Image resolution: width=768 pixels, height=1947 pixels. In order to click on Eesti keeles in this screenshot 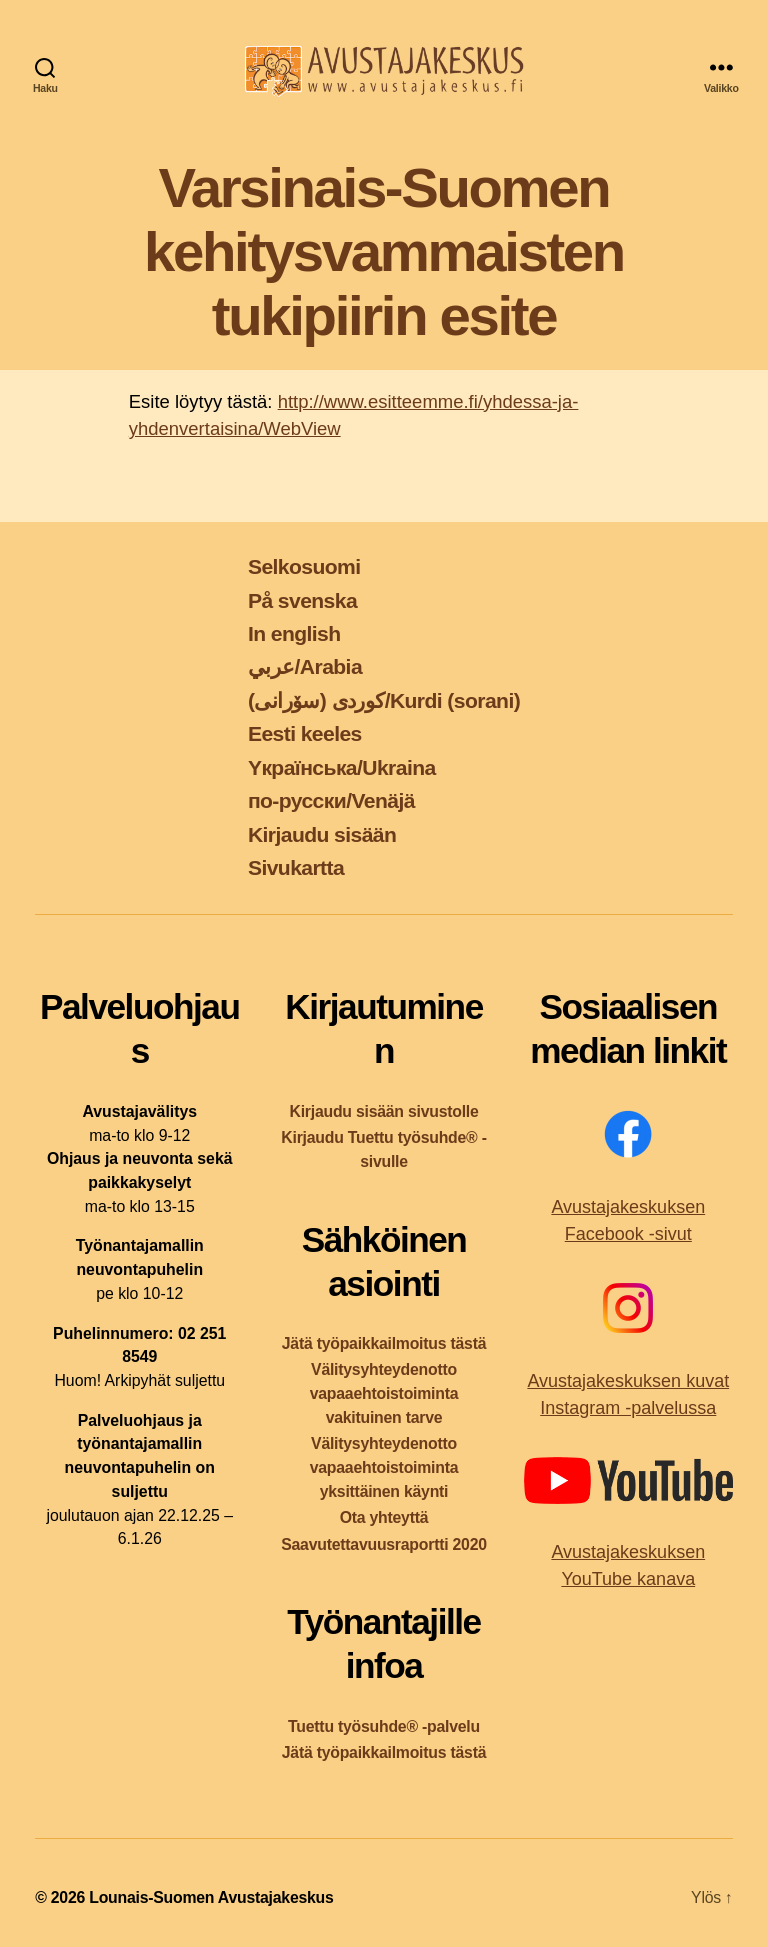, I will do `click(305, 733)`.